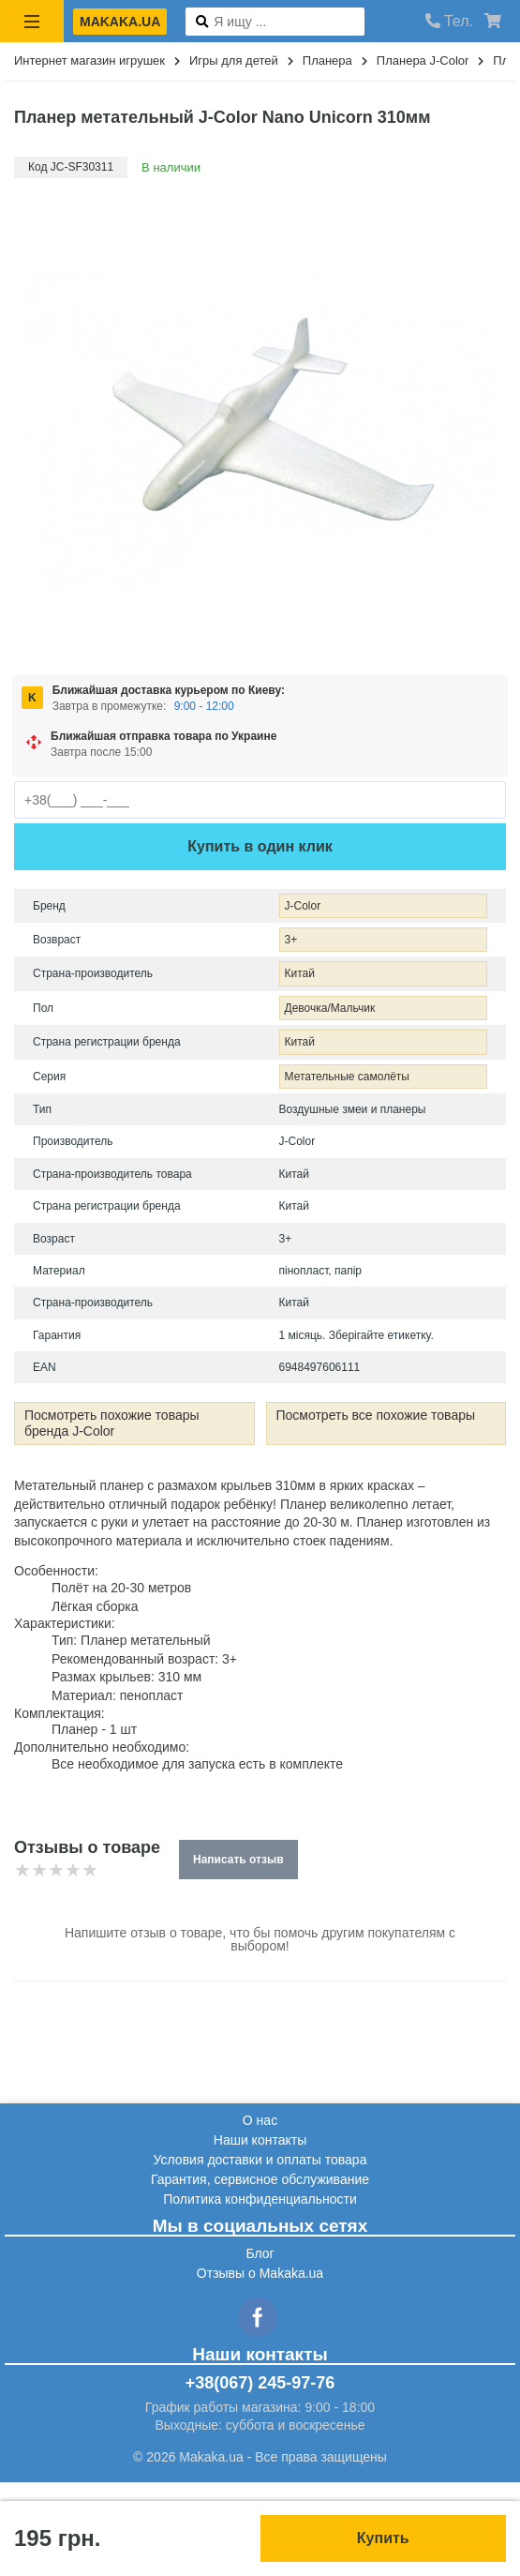 This screenshot has width=520, height=2576. I want to click on makaka.ua, so click(120, 21).